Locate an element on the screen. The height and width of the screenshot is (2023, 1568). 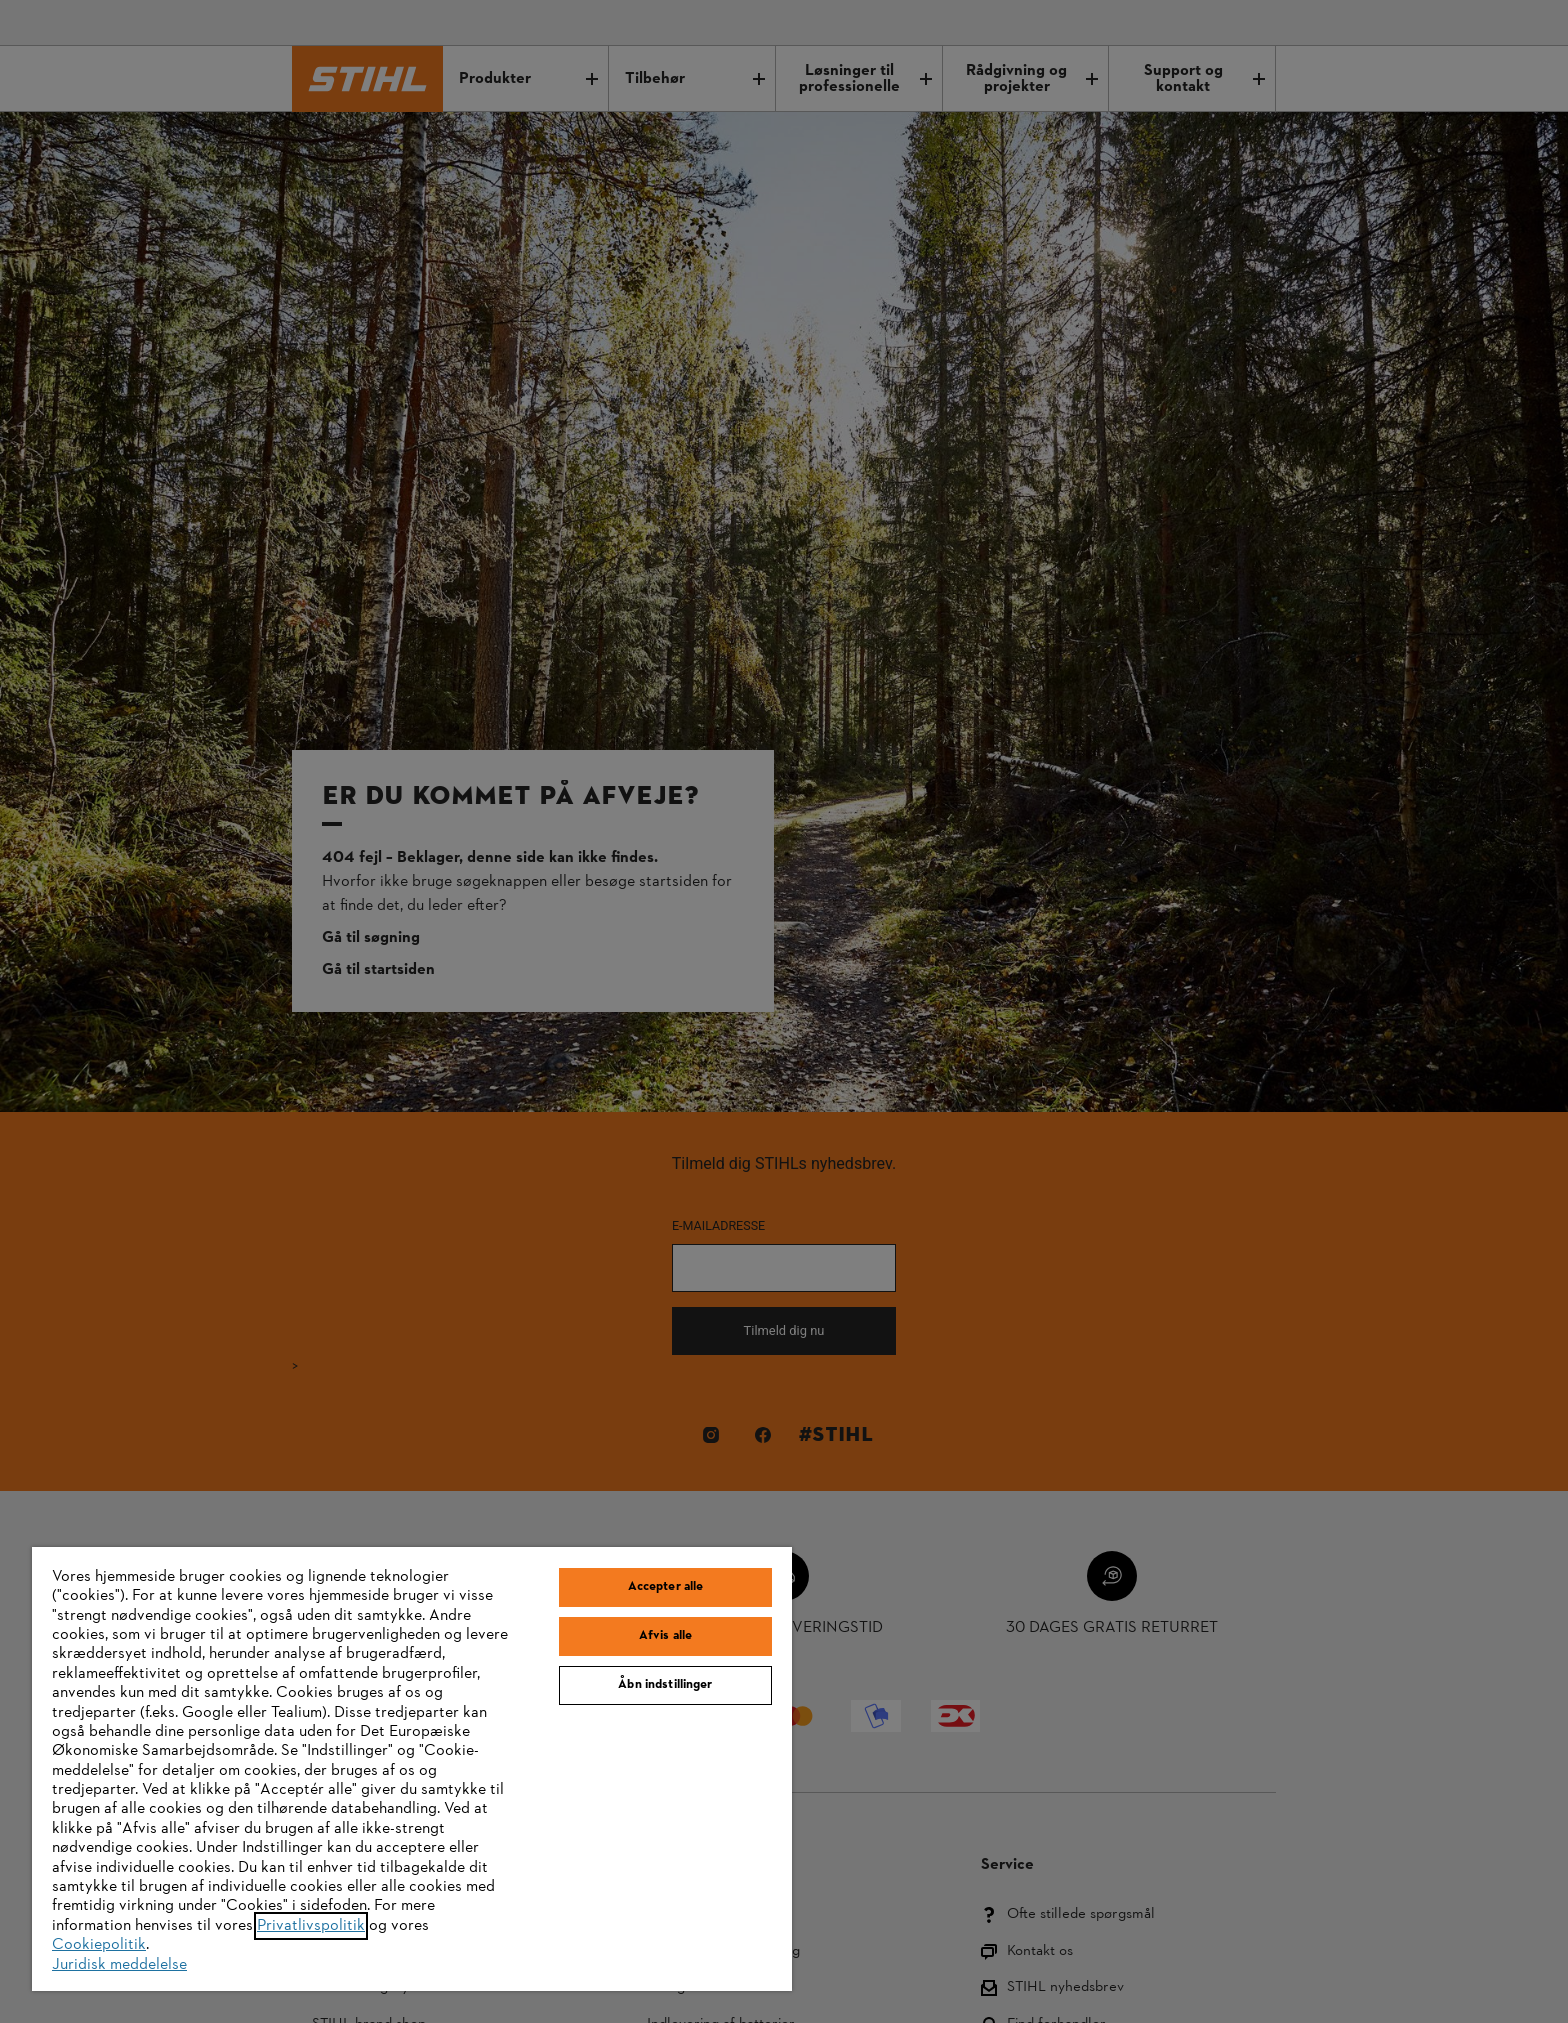
Juridisk meddelelse is located at coordinates (119, 1965).